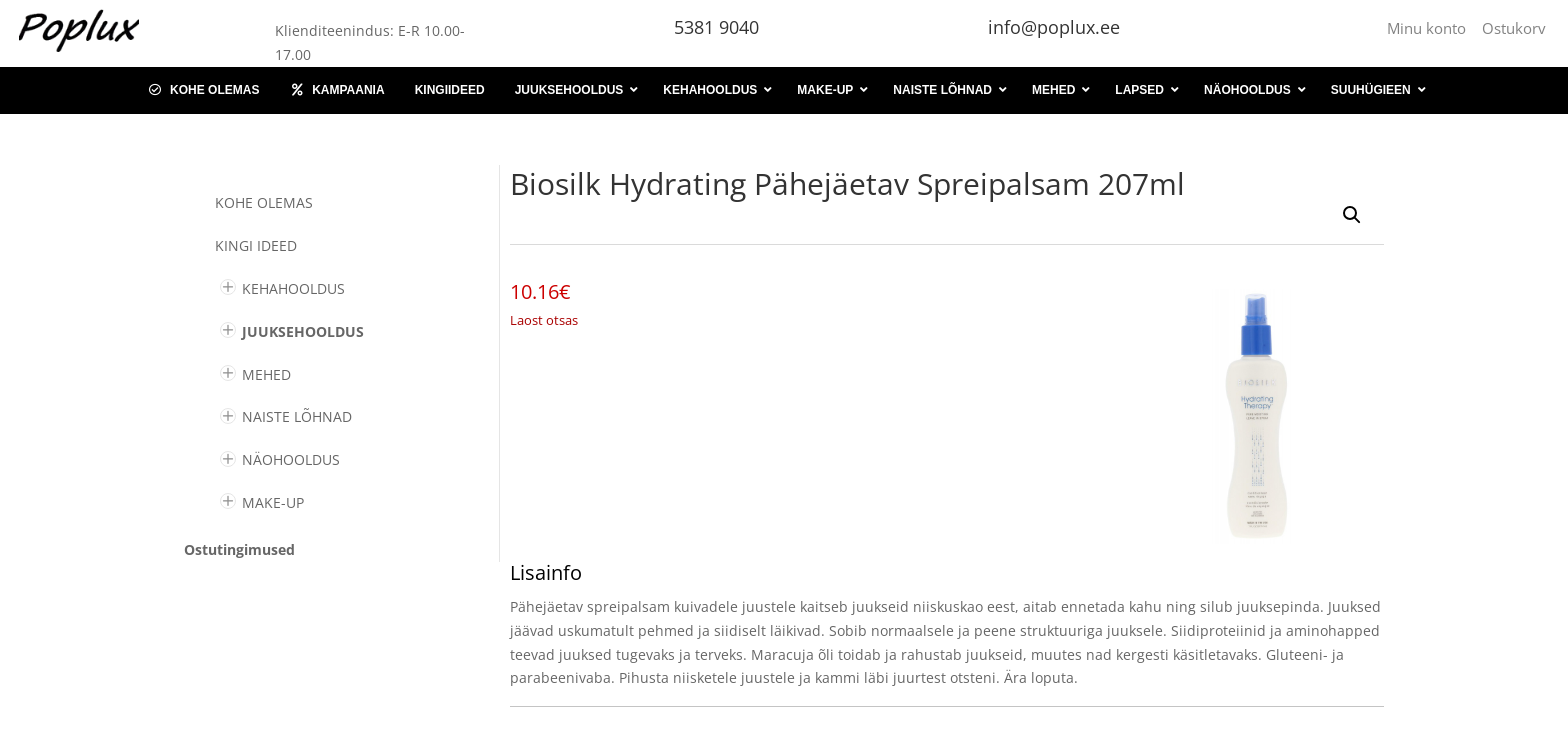 This screenshot has height=751, width=1568. I want to click on Kohe olemas, so click(264, 202).